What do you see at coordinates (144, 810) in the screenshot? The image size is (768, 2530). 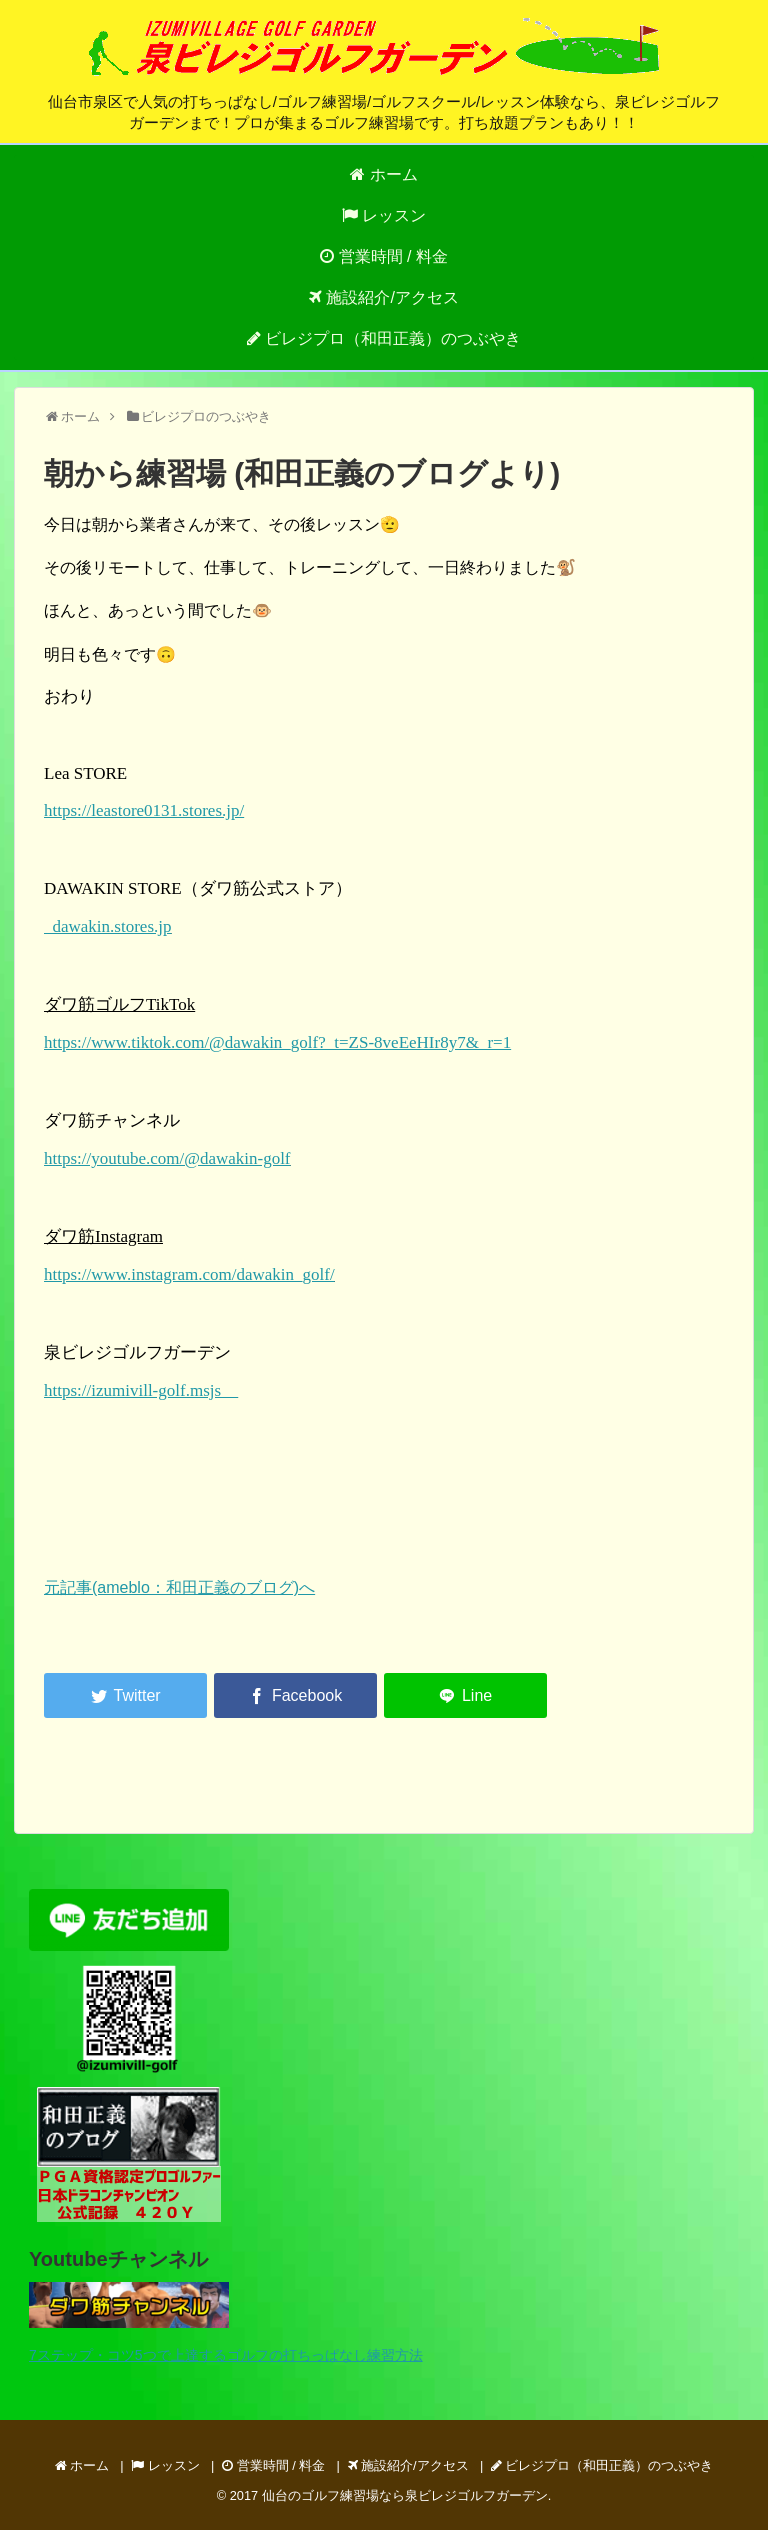 I see `https://leastore0131.stores.jp/` at bounding box center [144, 810].